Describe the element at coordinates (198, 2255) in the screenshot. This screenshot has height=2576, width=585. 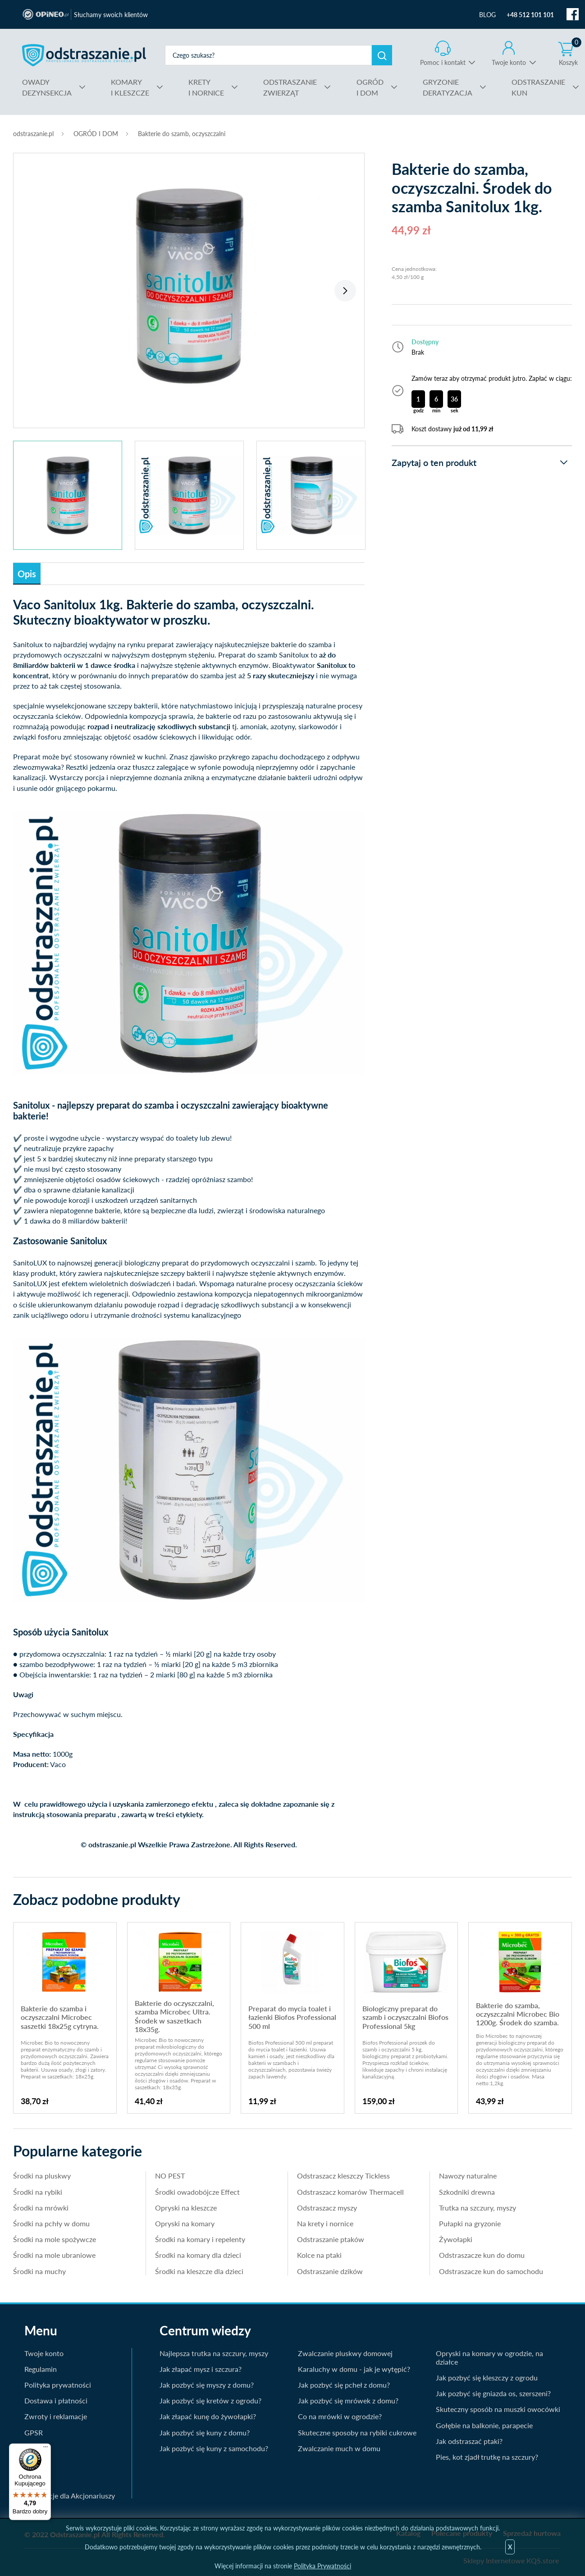
I see `Środki na komary dla dzieci` at that location.